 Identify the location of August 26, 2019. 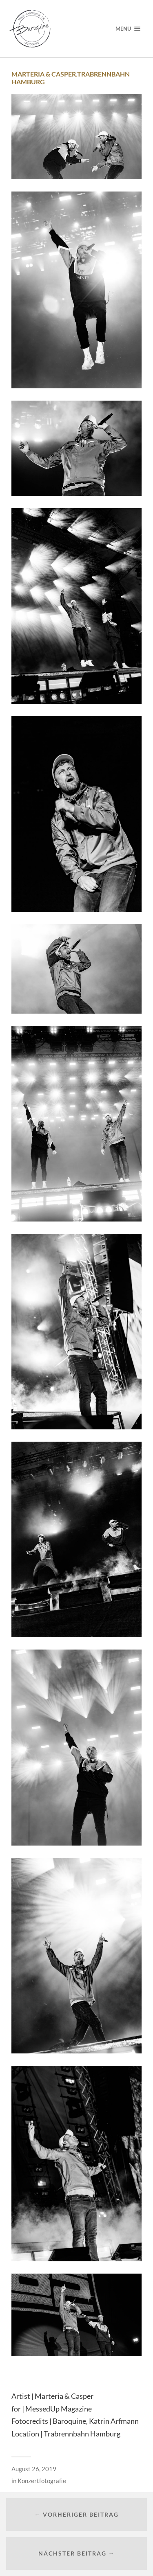
(33, 2468).